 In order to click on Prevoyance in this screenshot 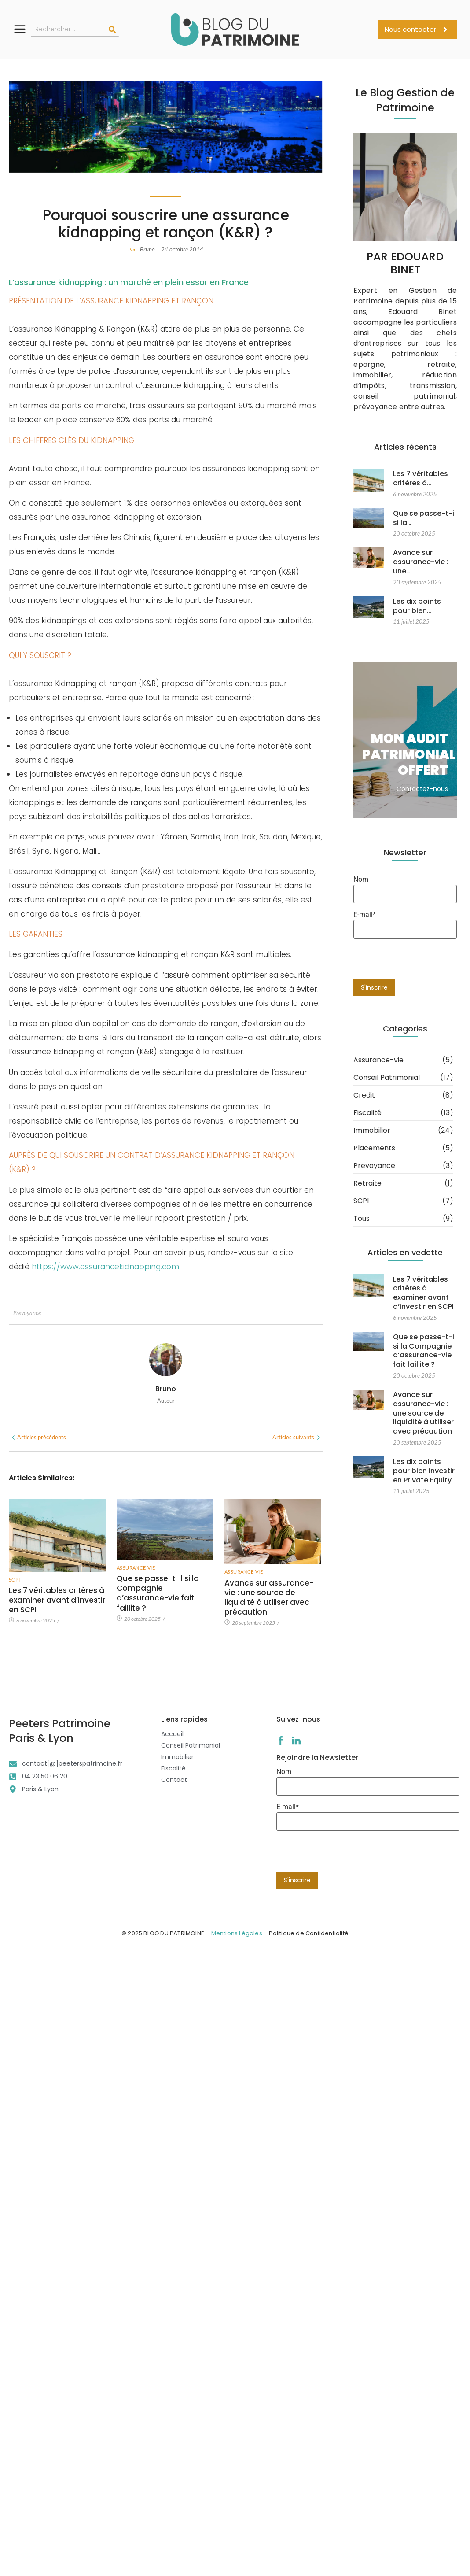, I will do `click(27, 1312)`.